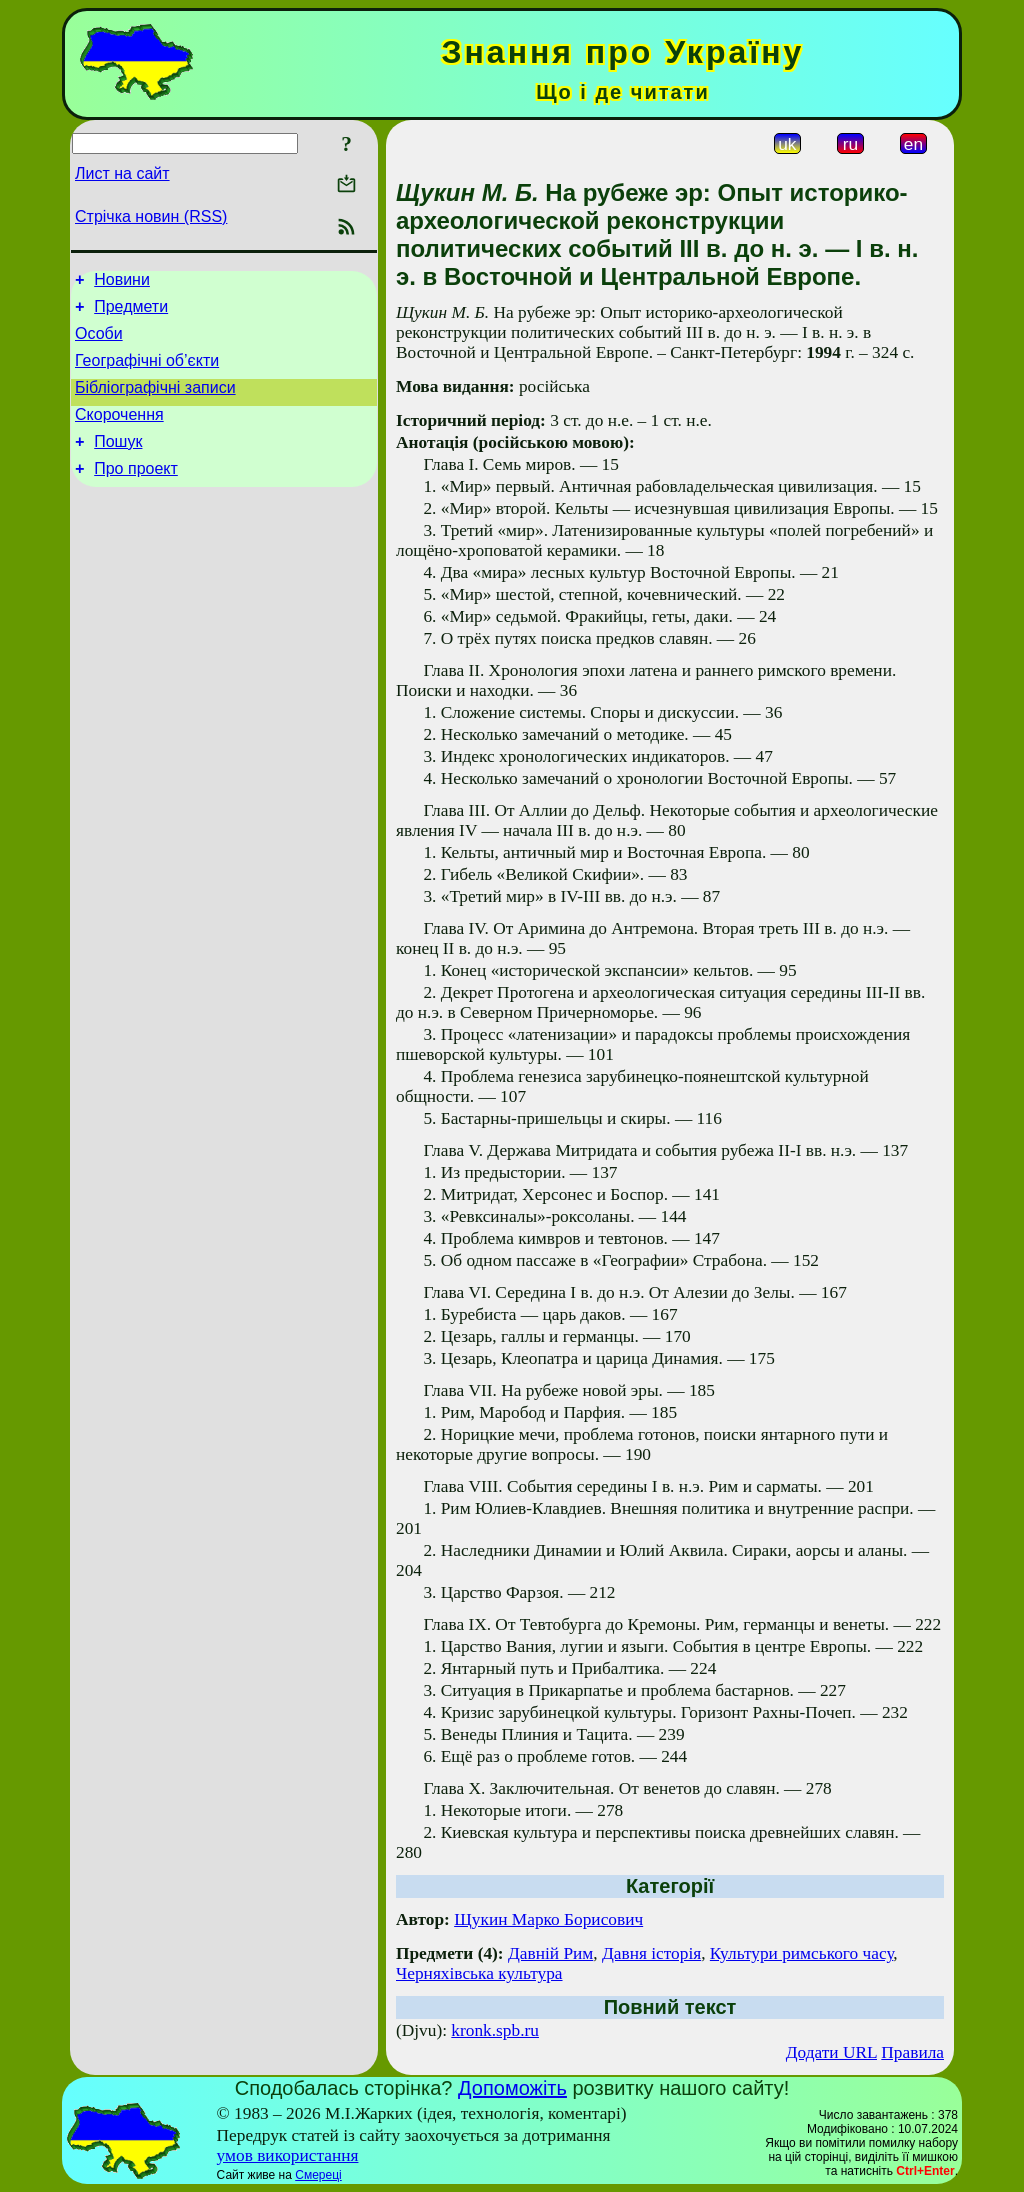  What do you see at coordinates (318, 2175) in the screenshot?
I see `Смереці` at bounding box center [318, 2175].